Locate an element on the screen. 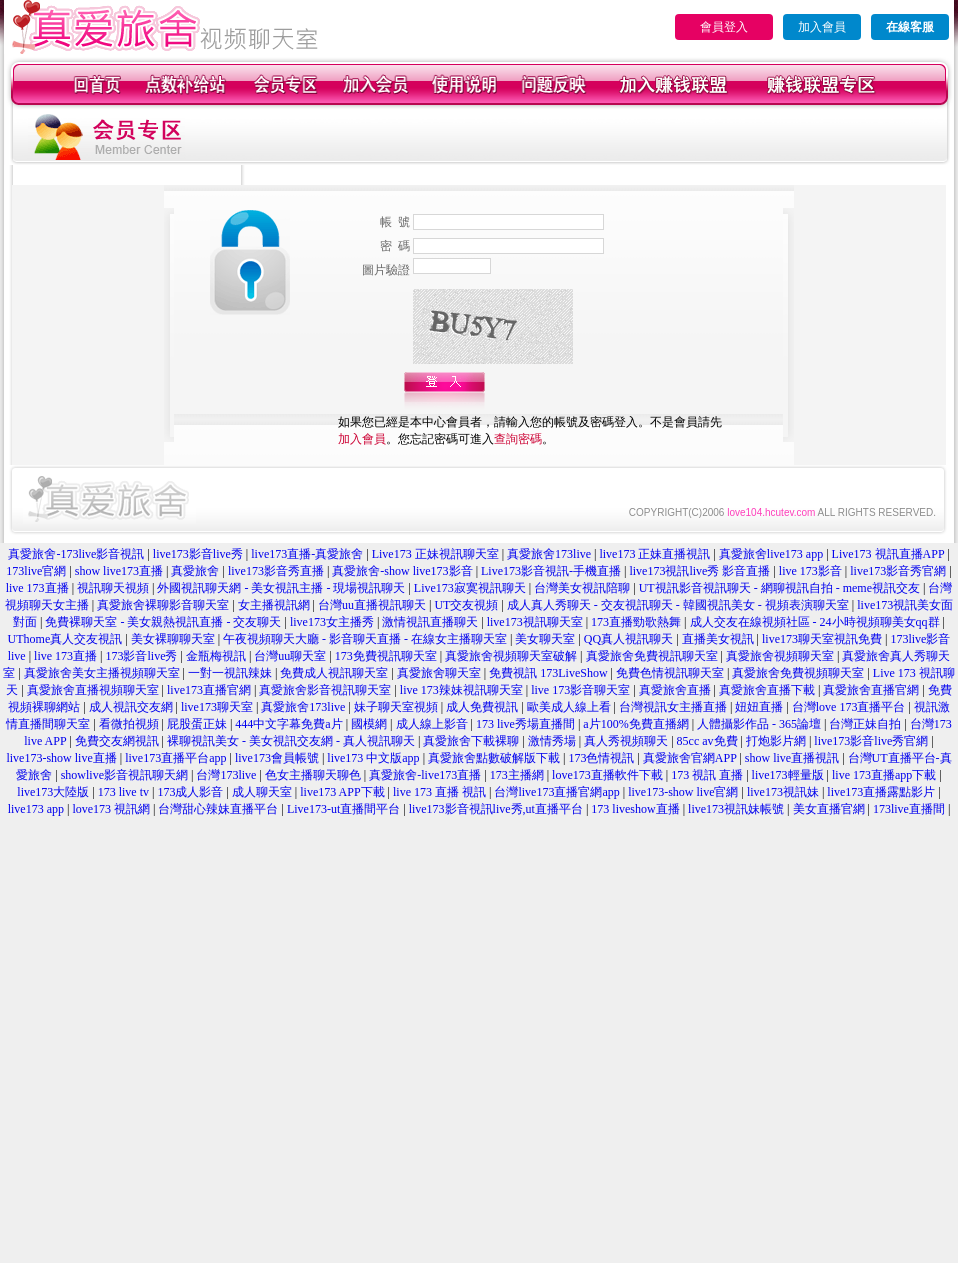 This screenshot has width=958, height=1263. 會員登入 is located at coordinates (724, 27).